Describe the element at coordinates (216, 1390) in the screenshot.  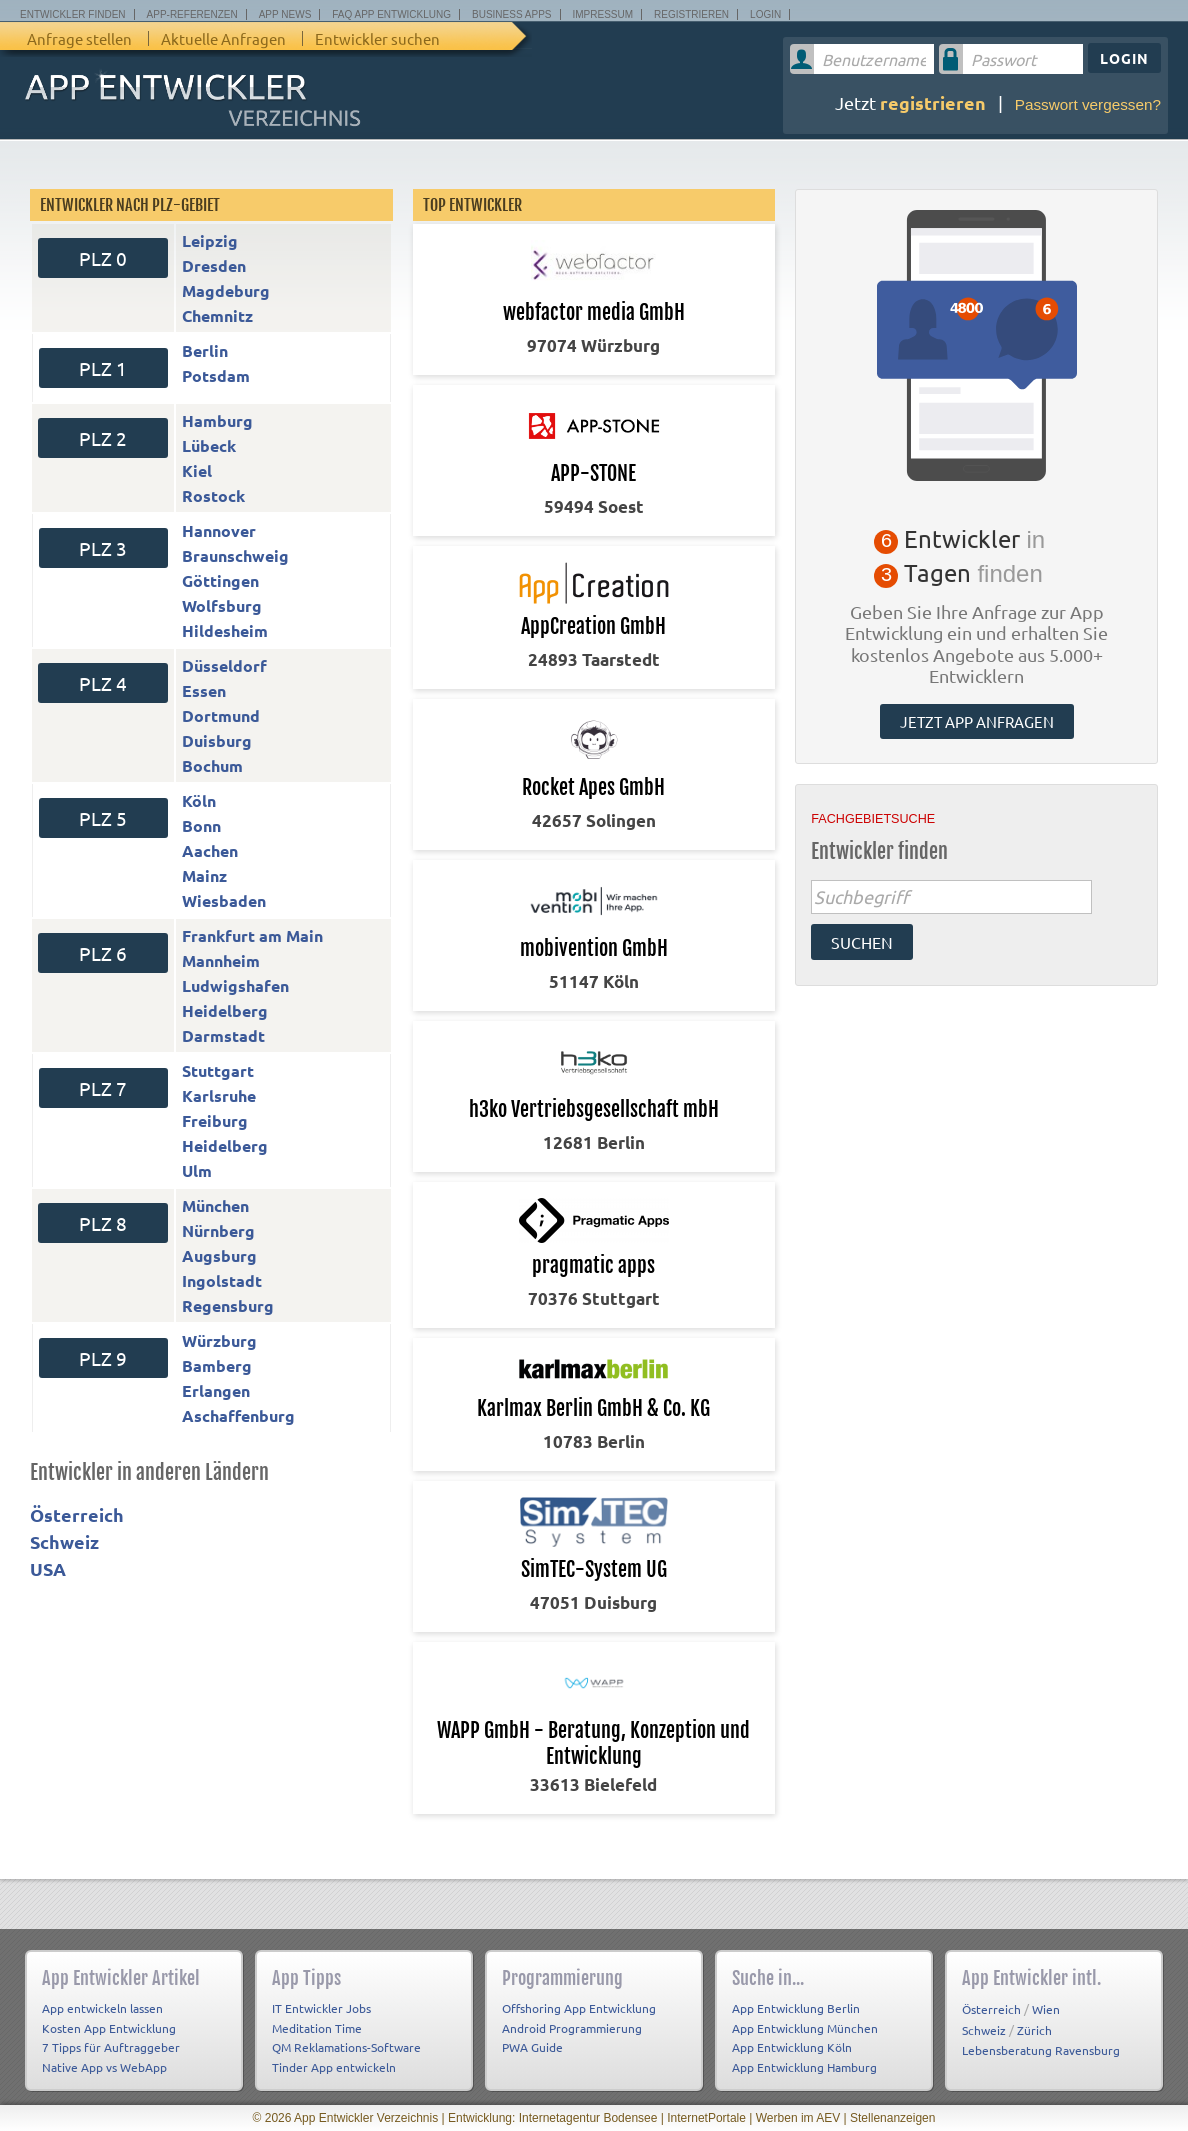
I see `Erlangen` at that location.